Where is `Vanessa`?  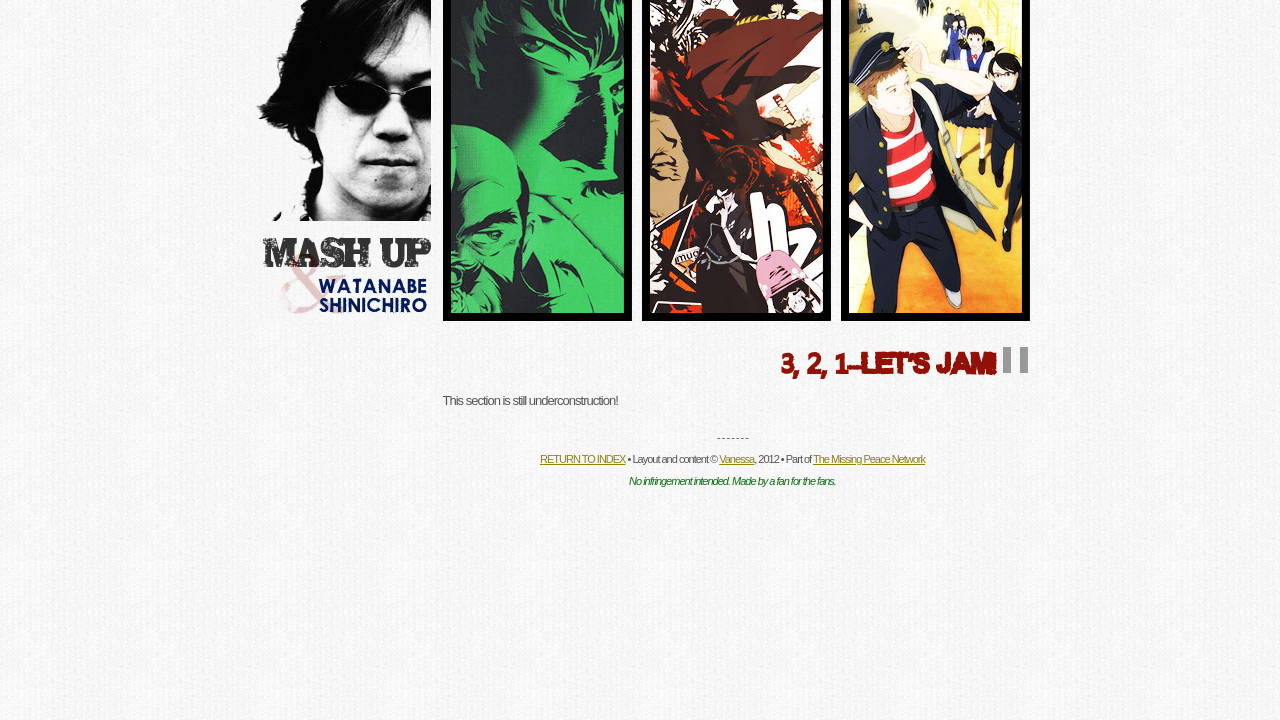
Vanessa is located at coordinates (736, 459).